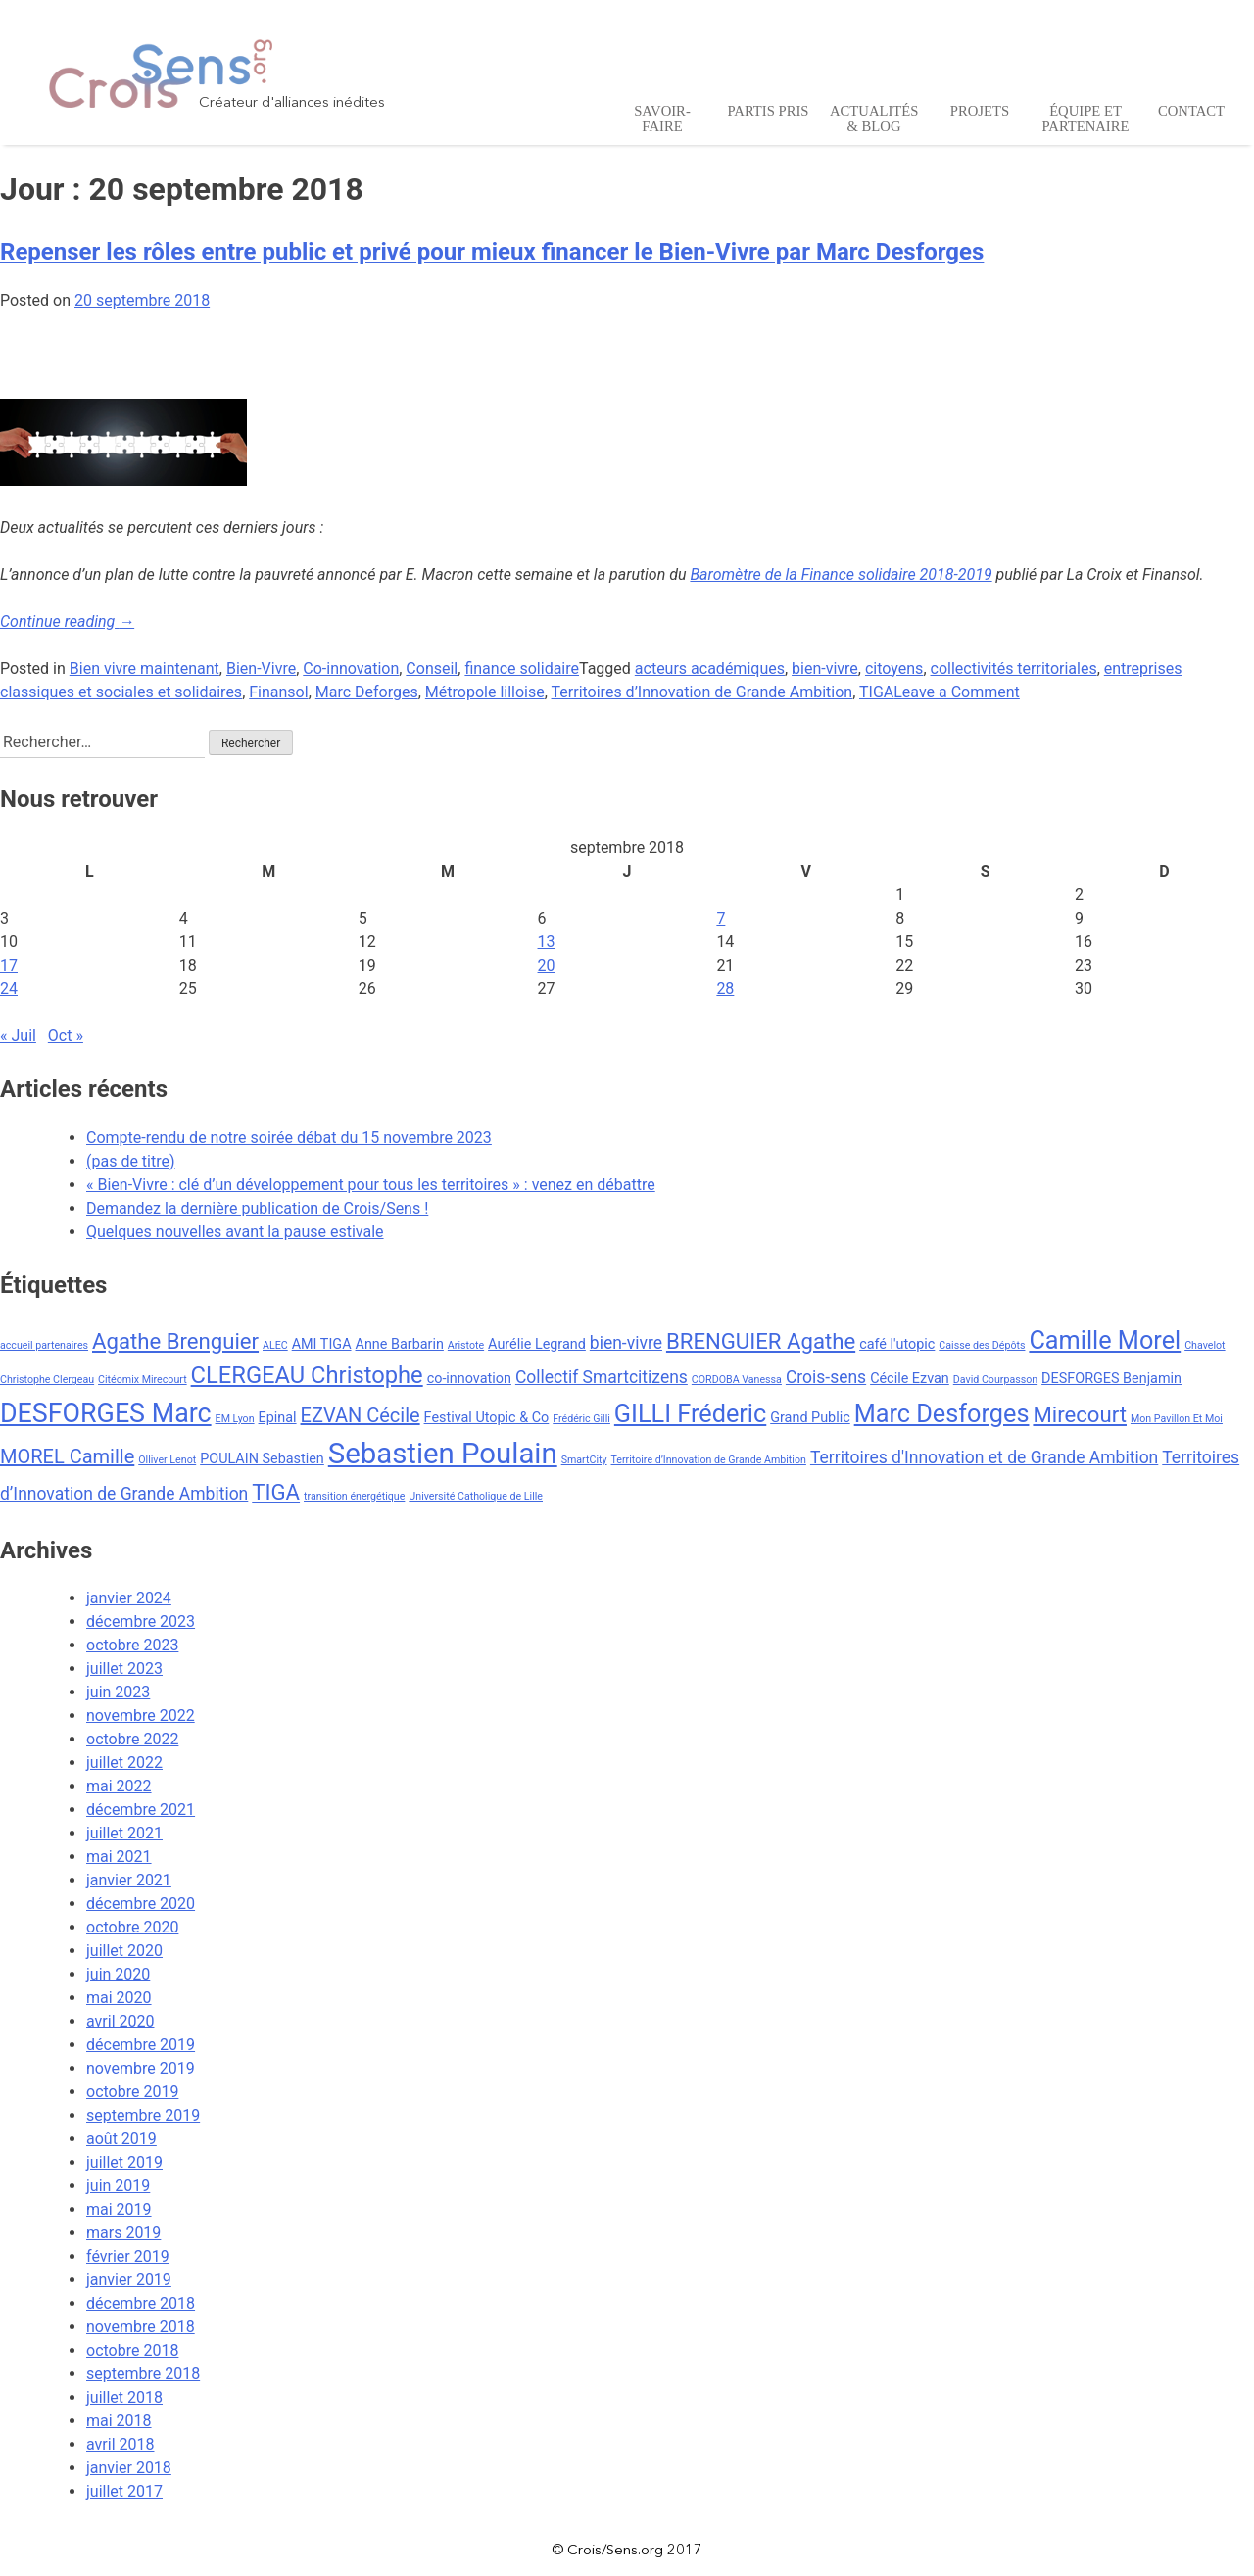  I want to click on Sebastien Poulain [Sebastien Poulain (11 éléments)], so click(442, 1453).